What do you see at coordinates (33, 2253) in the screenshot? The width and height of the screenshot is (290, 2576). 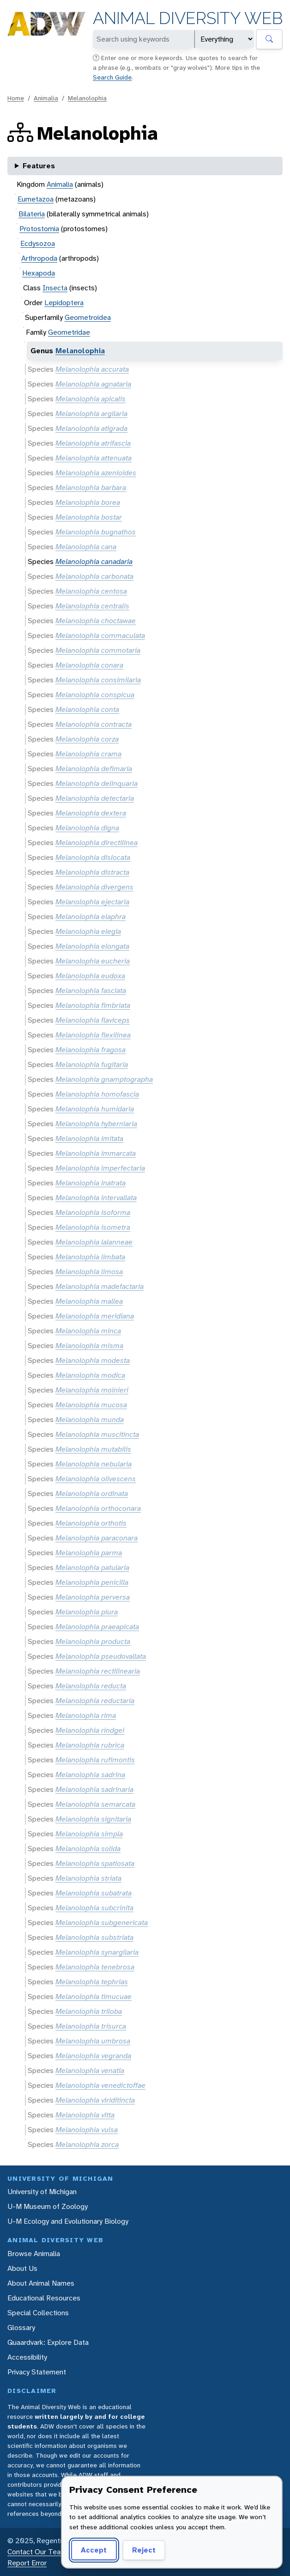 I see `Browse Animalia` at bounding box center [33, 2253].